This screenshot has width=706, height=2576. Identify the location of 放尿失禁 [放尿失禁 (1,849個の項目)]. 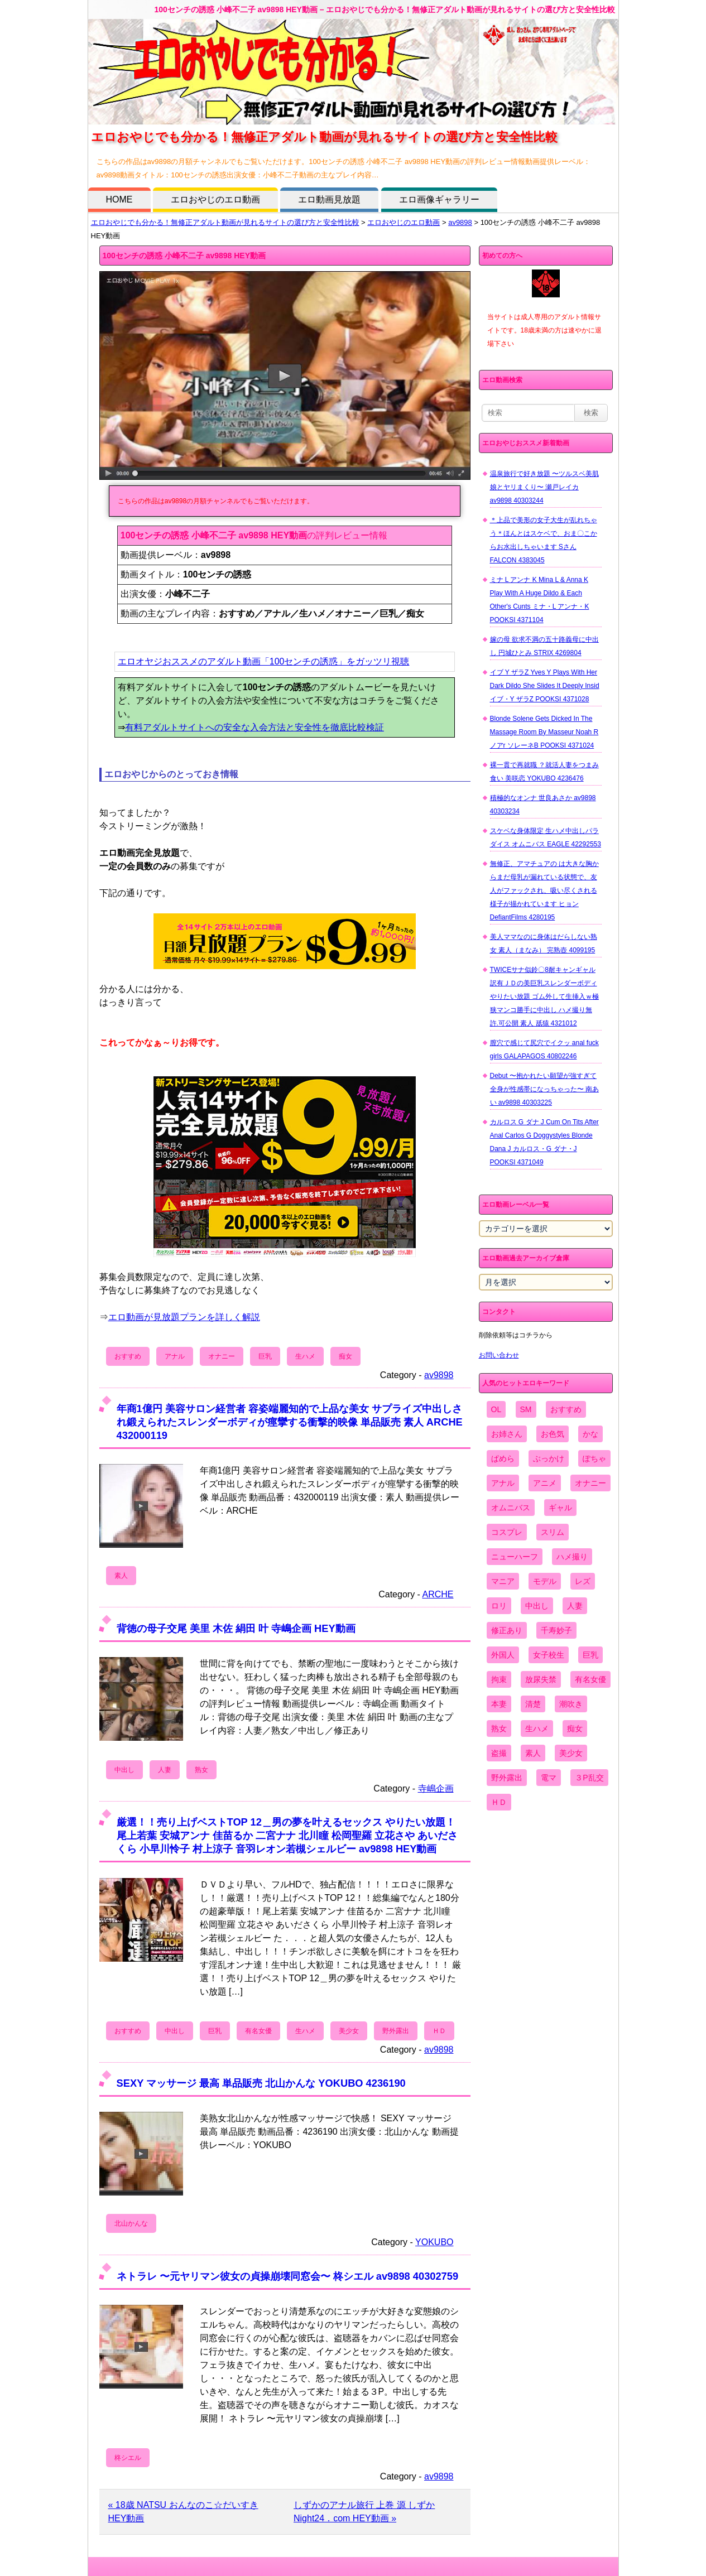
(540, 1679).